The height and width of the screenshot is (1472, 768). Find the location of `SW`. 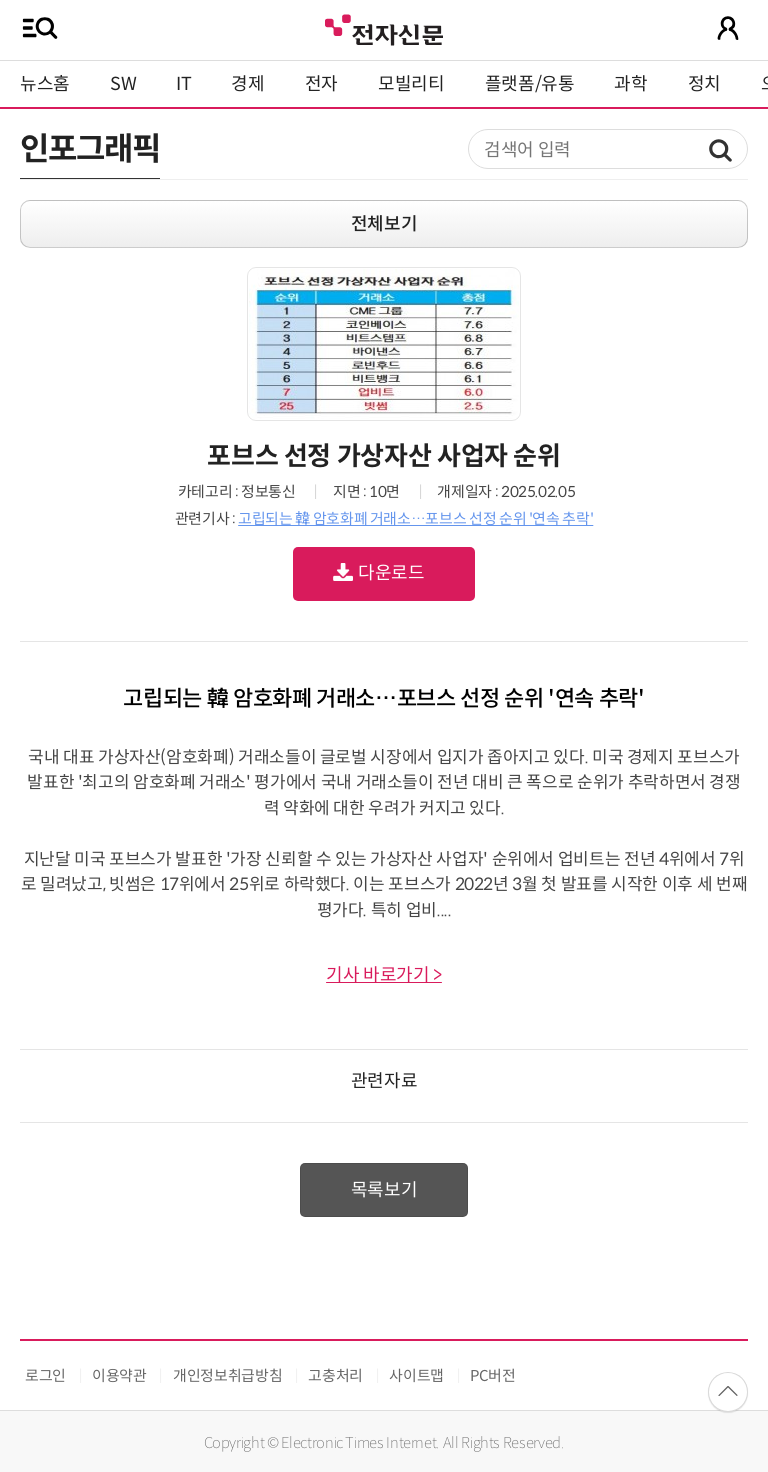

SW is located at coordinates (123, 84).